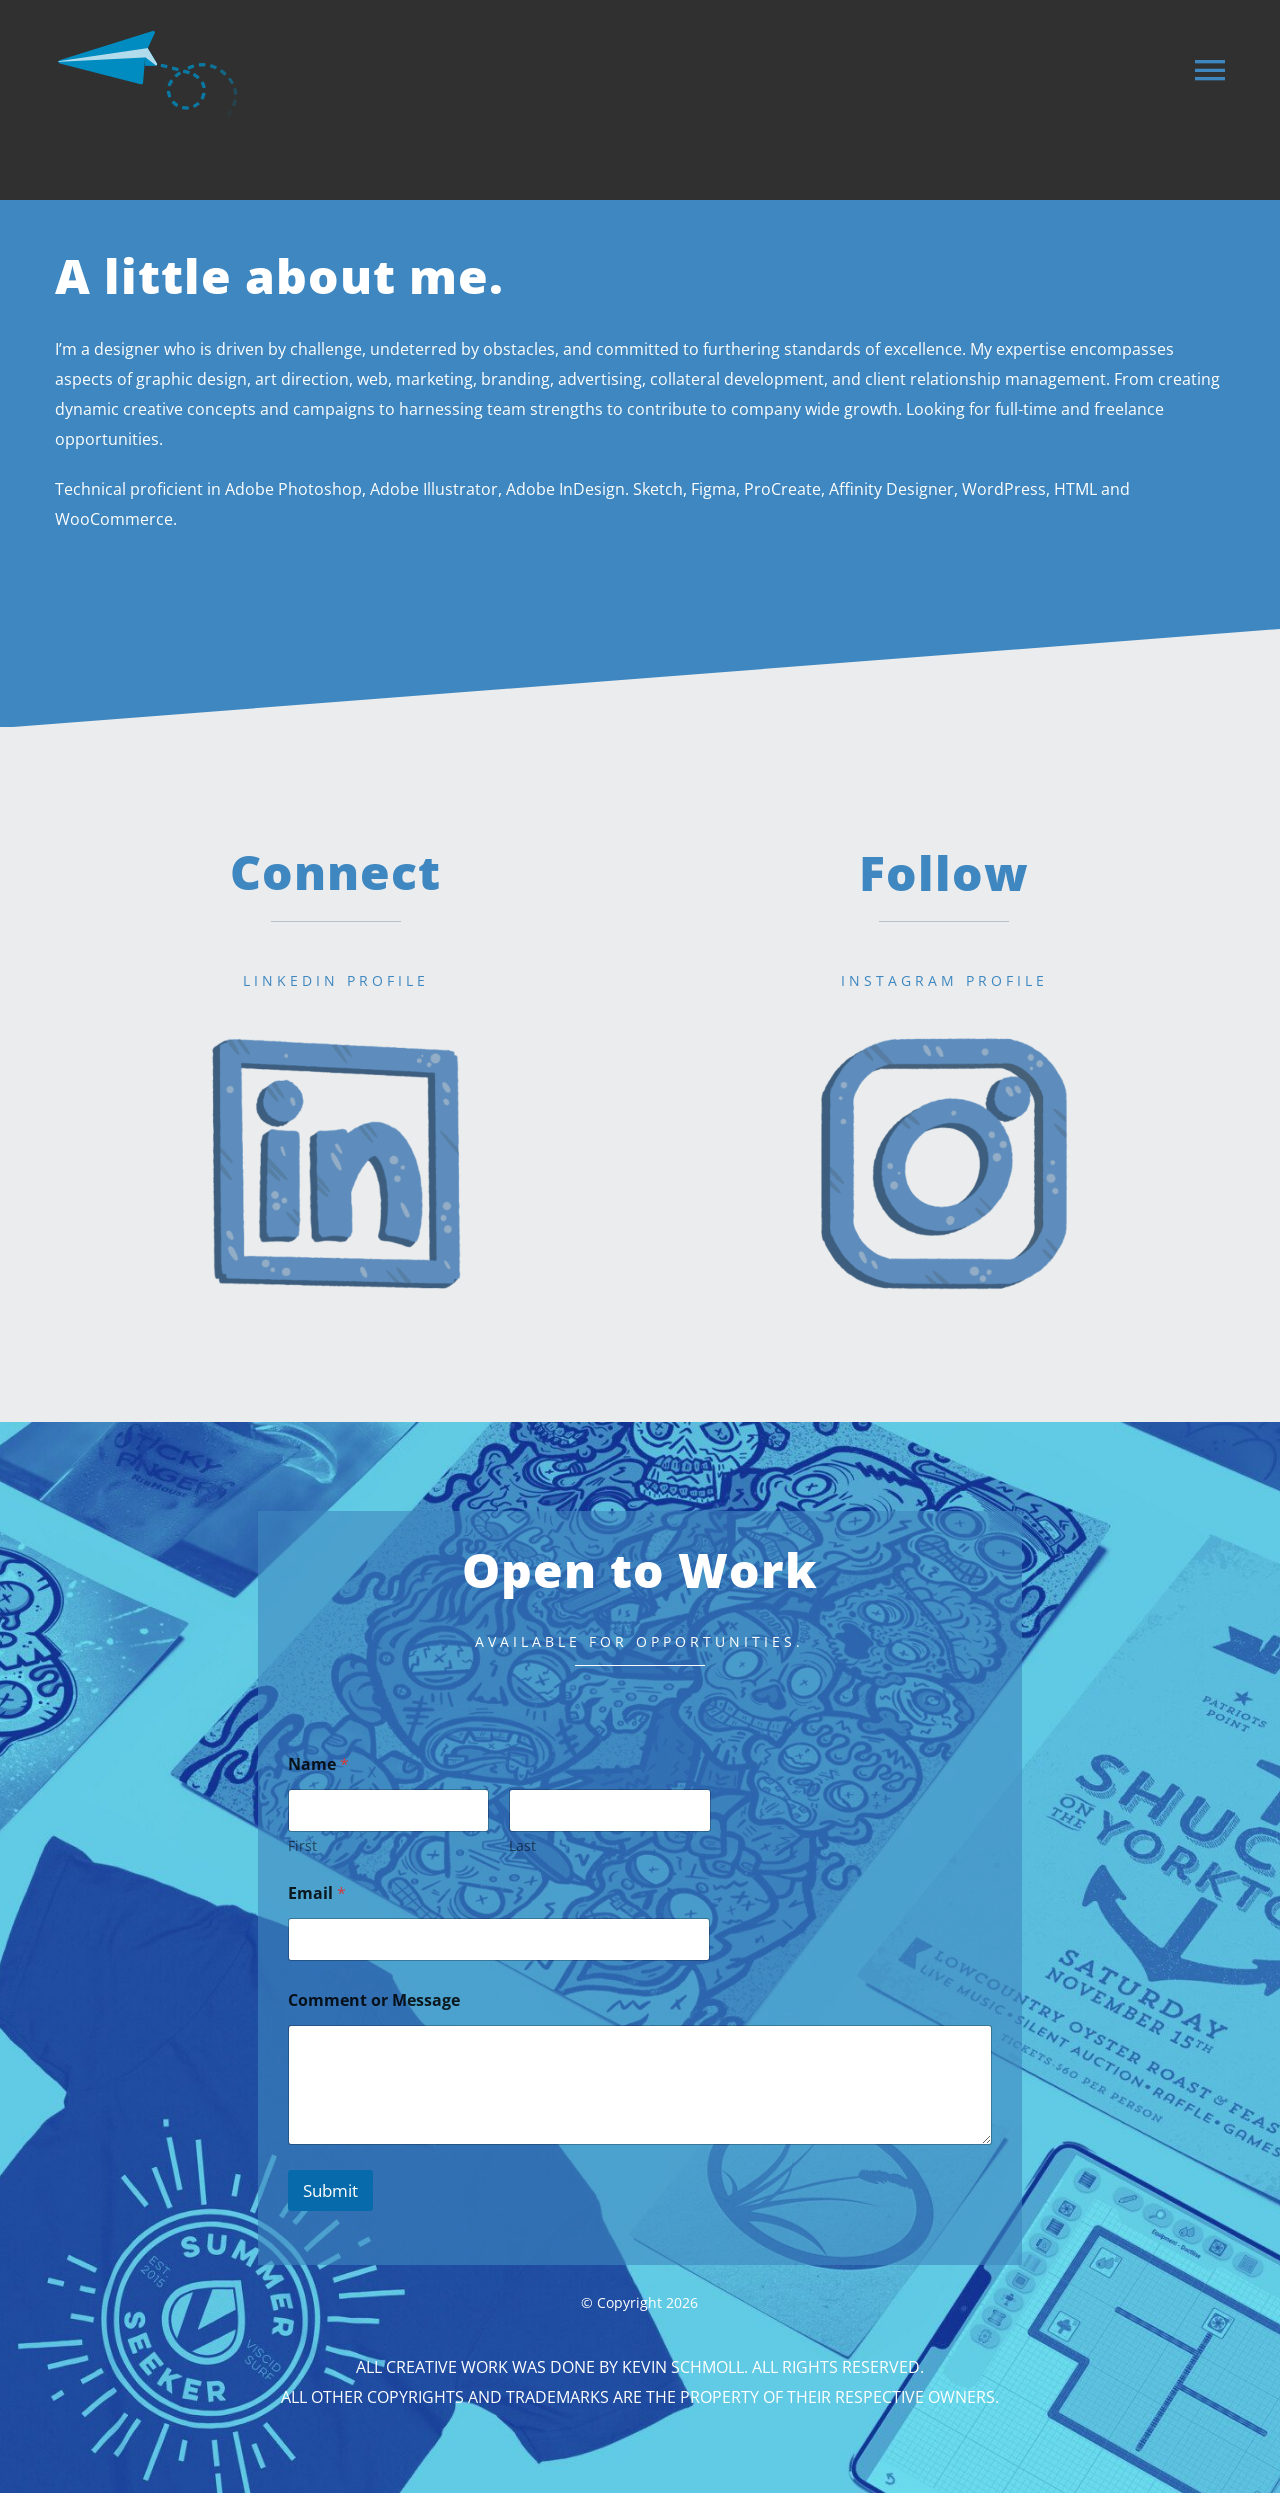 The width and height of the screenshot is (1280, 2493). I want to click on First, so click(302, 1845).